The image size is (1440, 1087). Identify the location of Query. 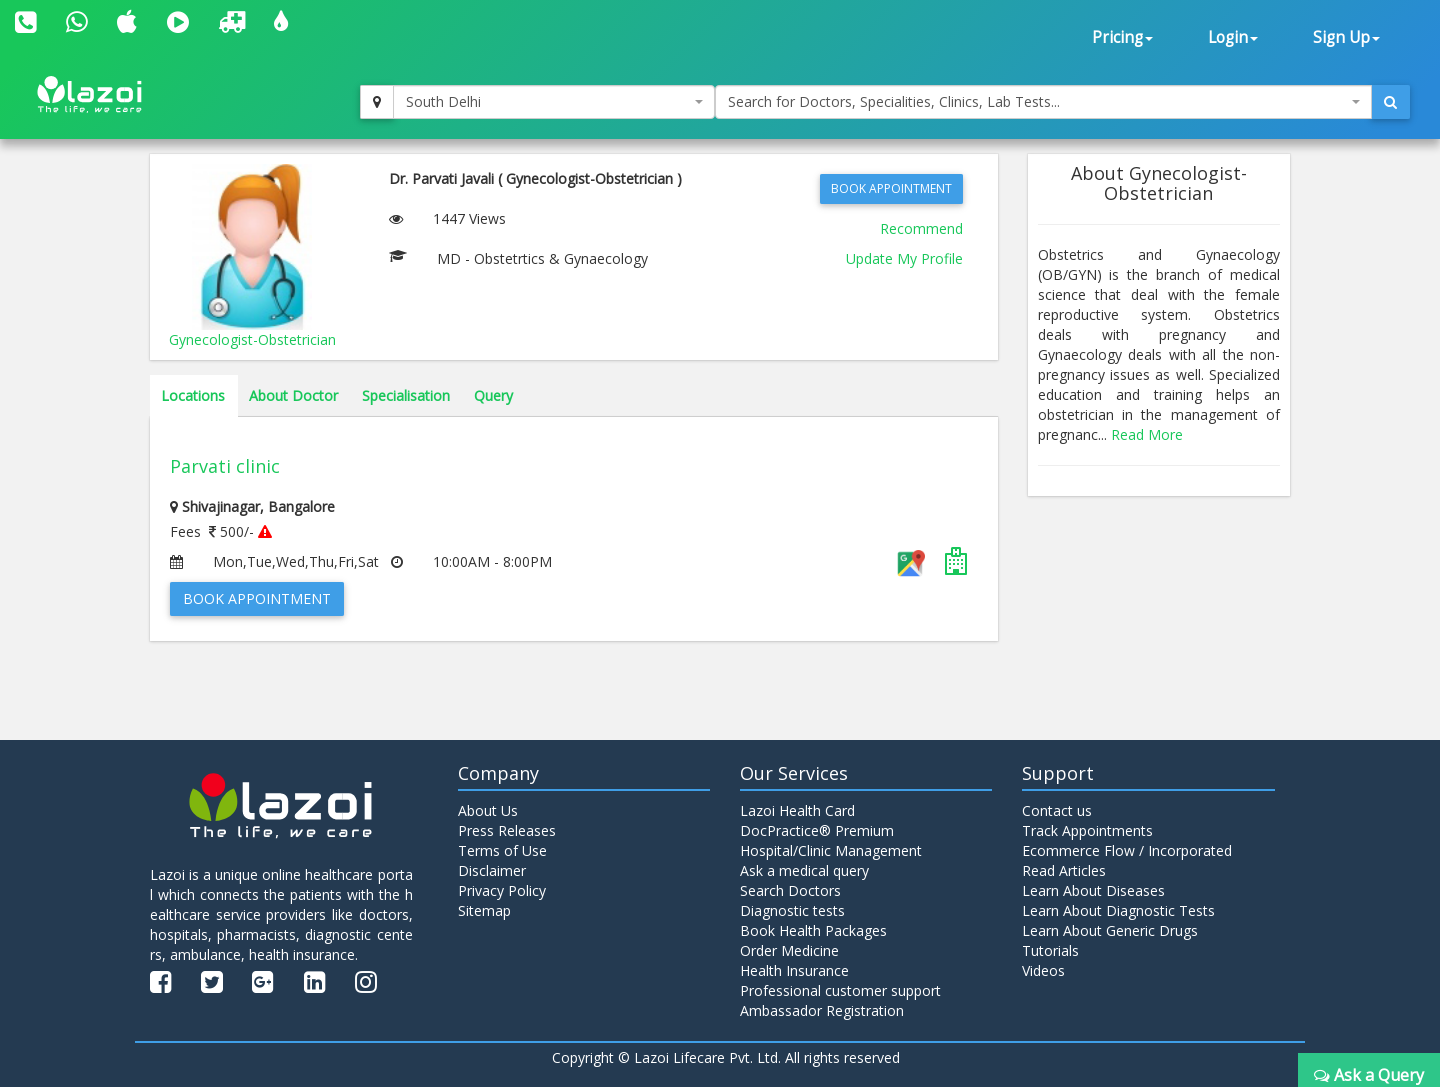
(493, 395).